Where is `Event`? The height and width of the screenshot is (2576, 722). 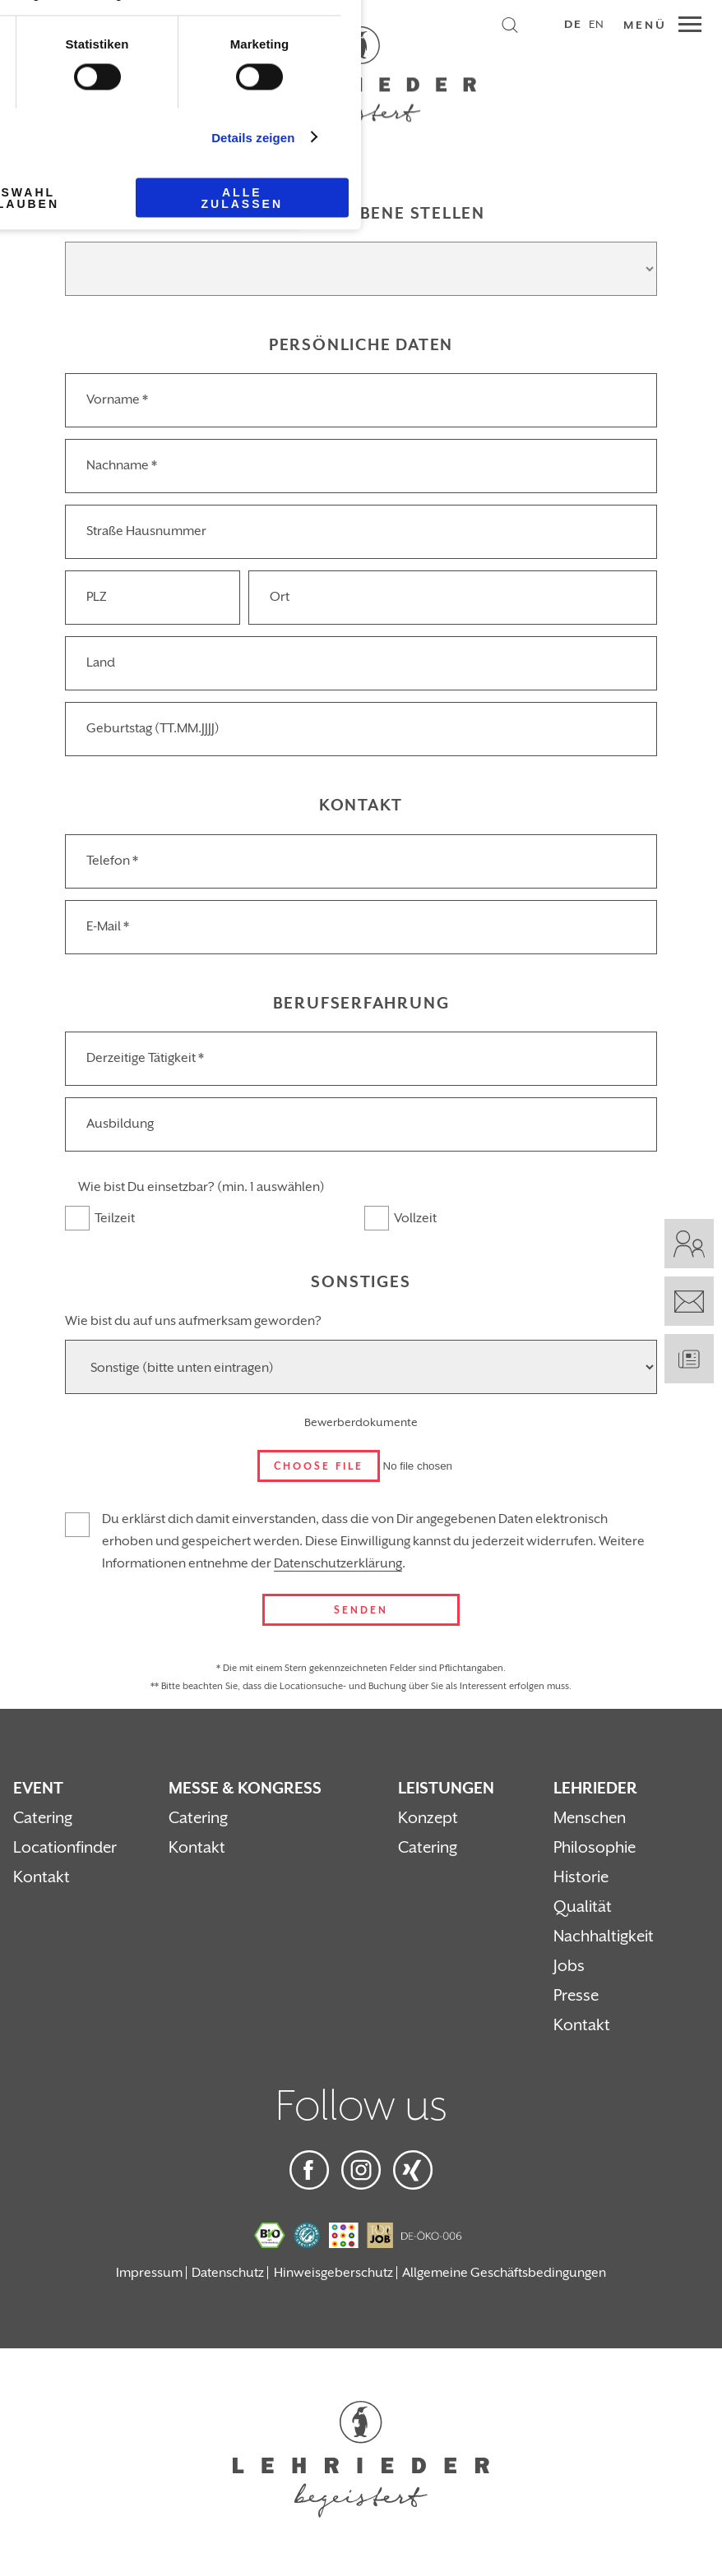 Event is located at coordinates (38, 1789).